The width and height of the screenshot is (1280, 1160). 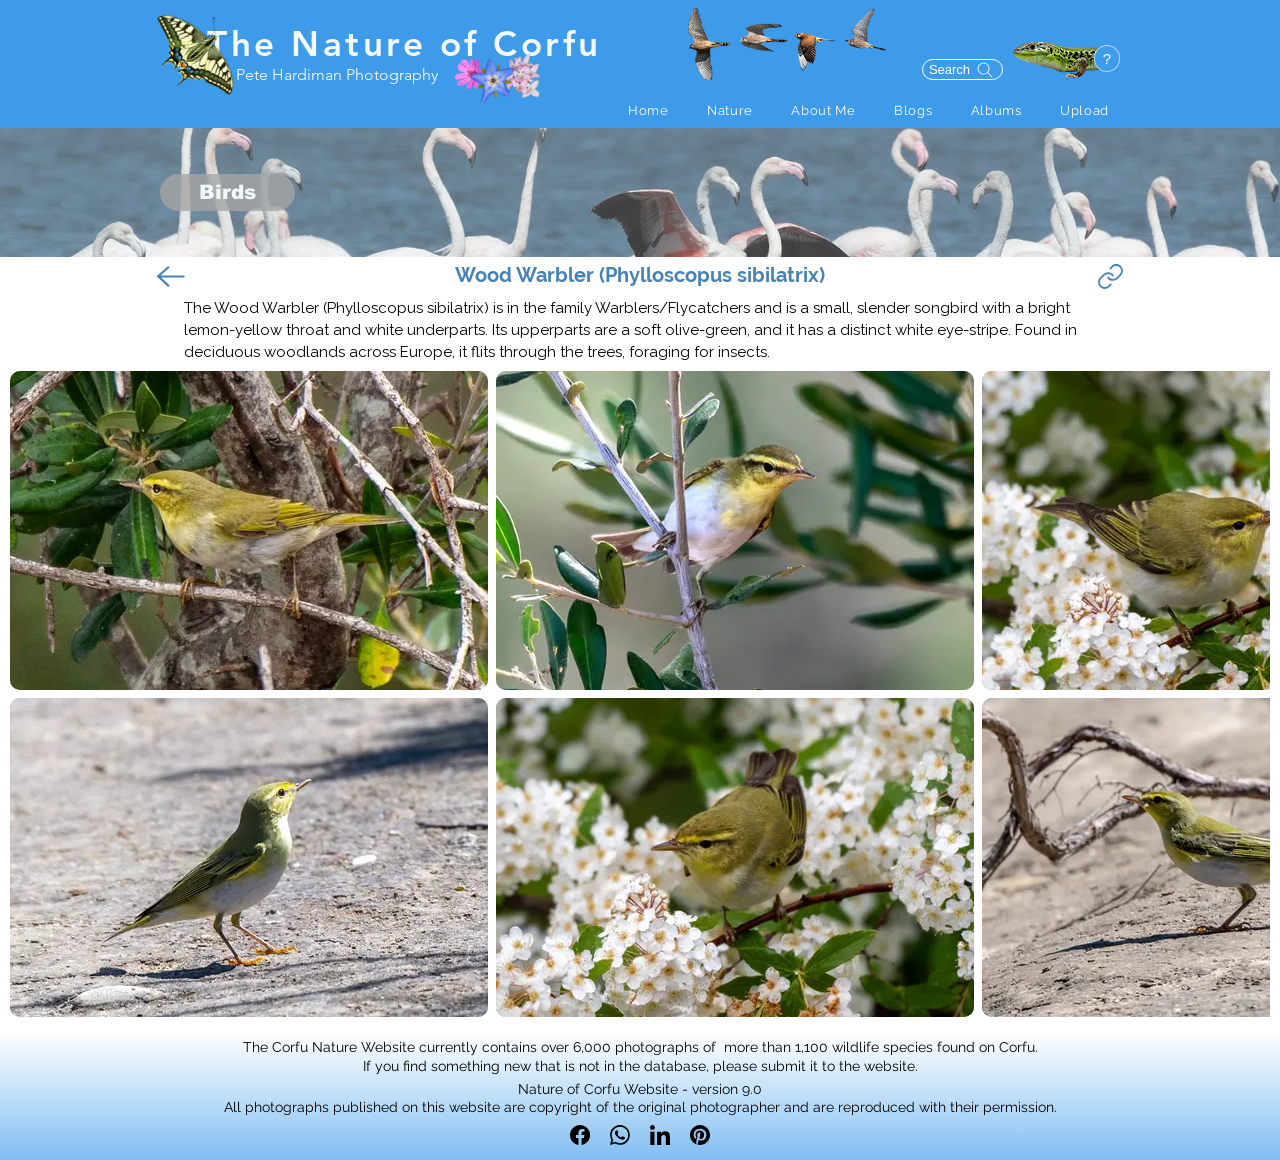 I want to click on [Search], so click(x=962, y=69).